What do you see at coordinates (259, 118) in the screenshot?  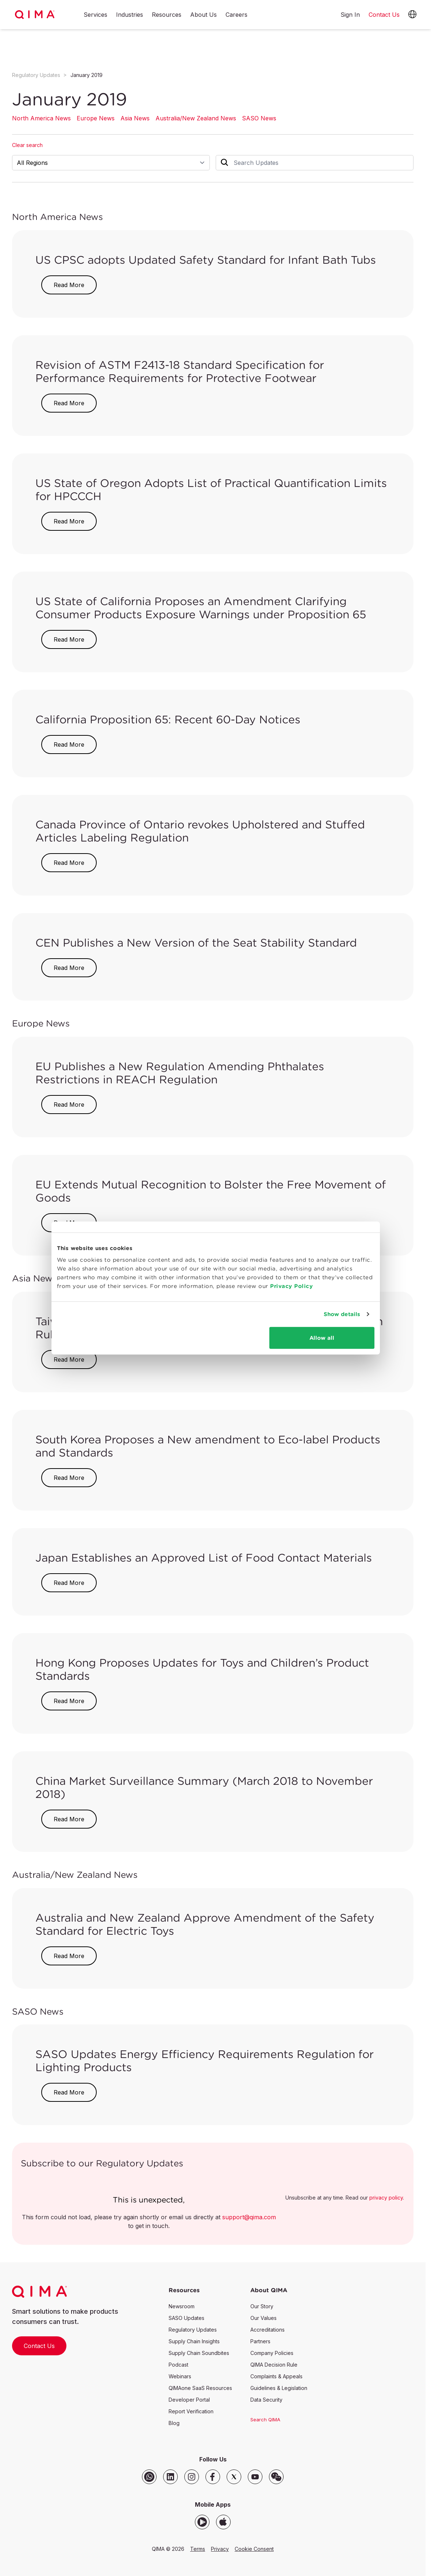 I see `SASO News` at bounding box center [259, 118].